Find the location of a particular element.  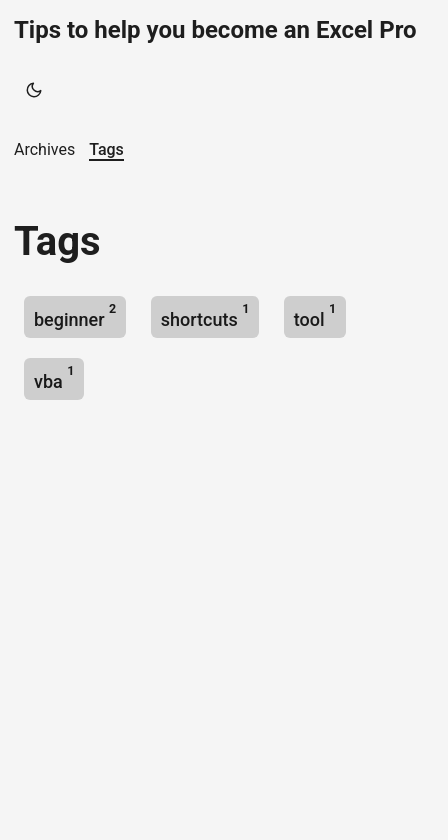

shortcuts is located at coordinates (205, 315).